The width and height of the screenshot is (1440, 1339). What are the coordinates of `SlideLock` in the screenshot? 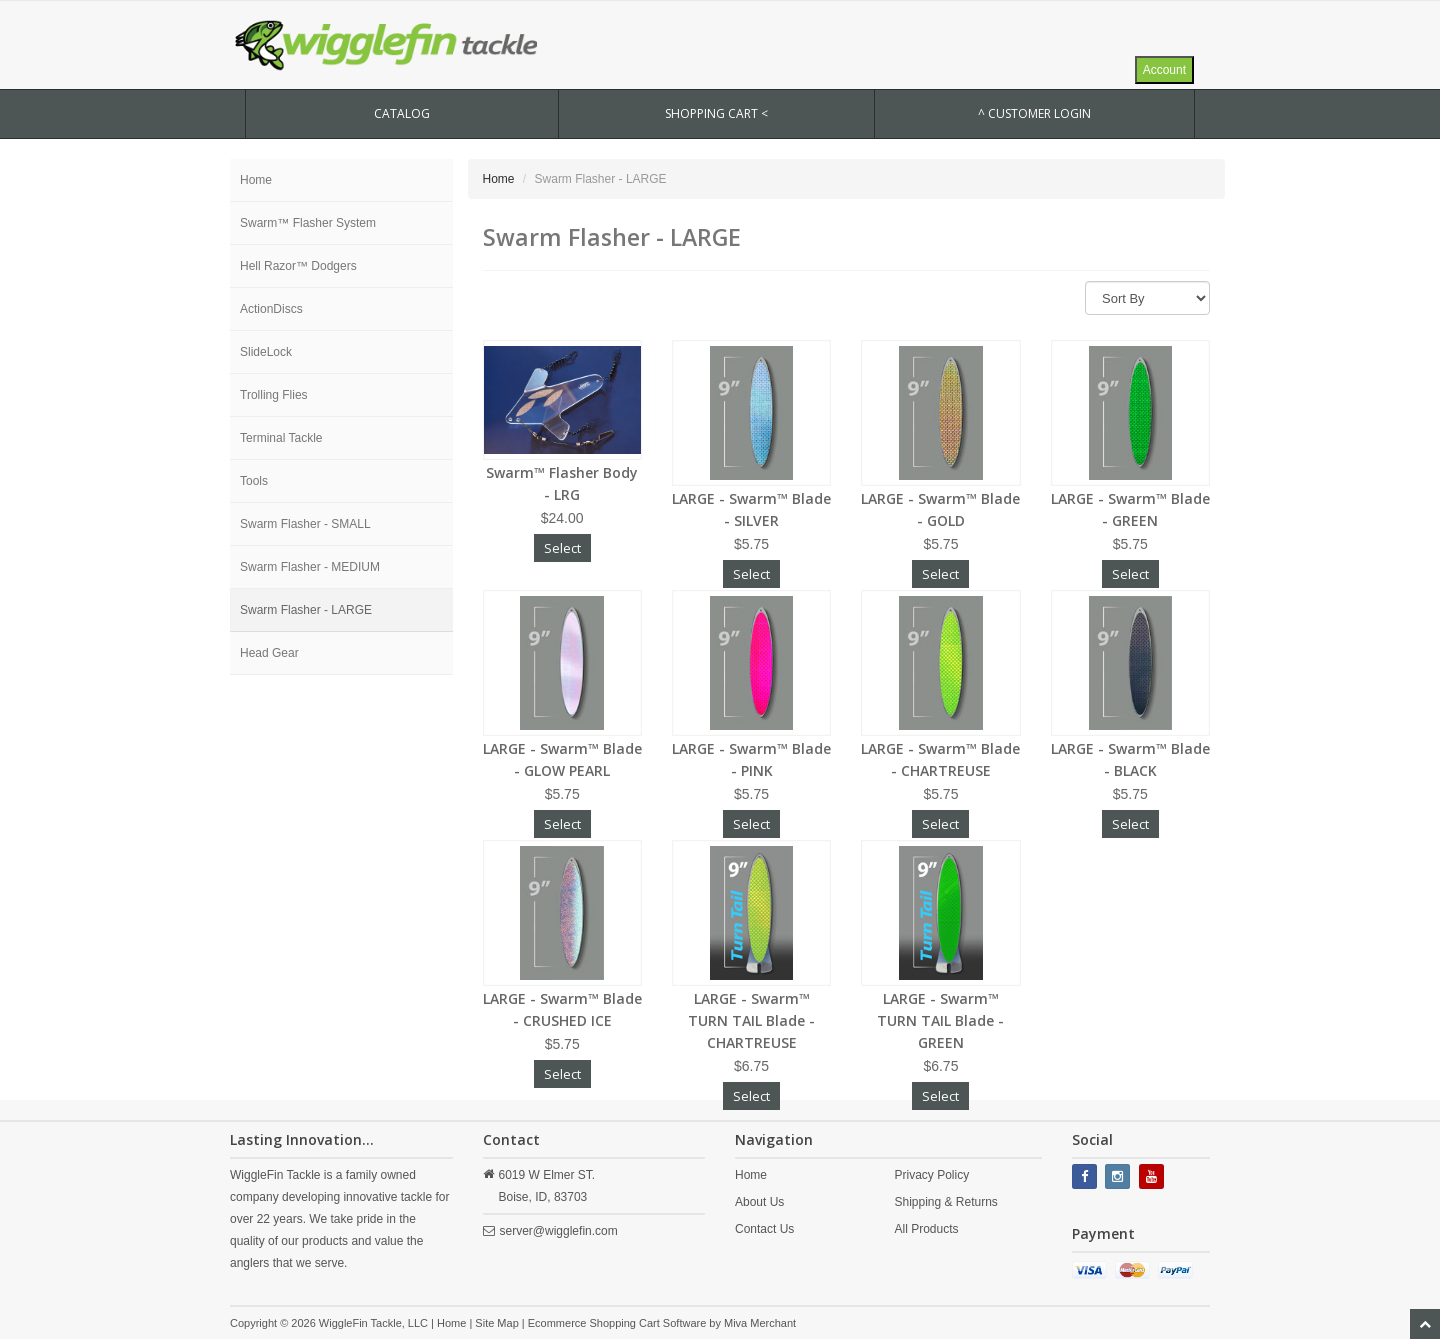 It's located at (266, 352).